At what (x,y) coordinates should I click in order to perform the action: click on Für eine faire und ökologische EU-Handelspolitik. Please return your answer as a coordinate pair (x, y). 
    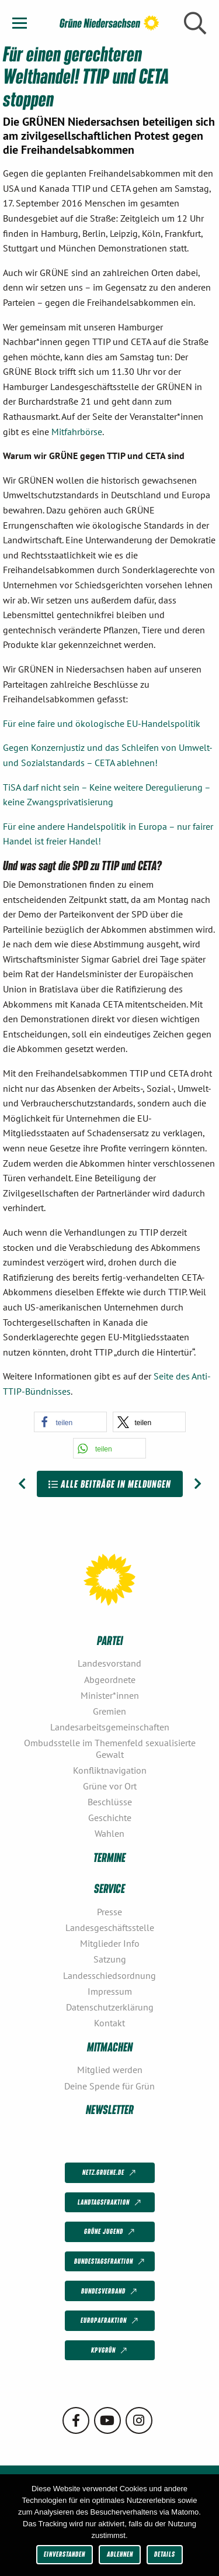
    Looking at the image, I should click on (101, 723).